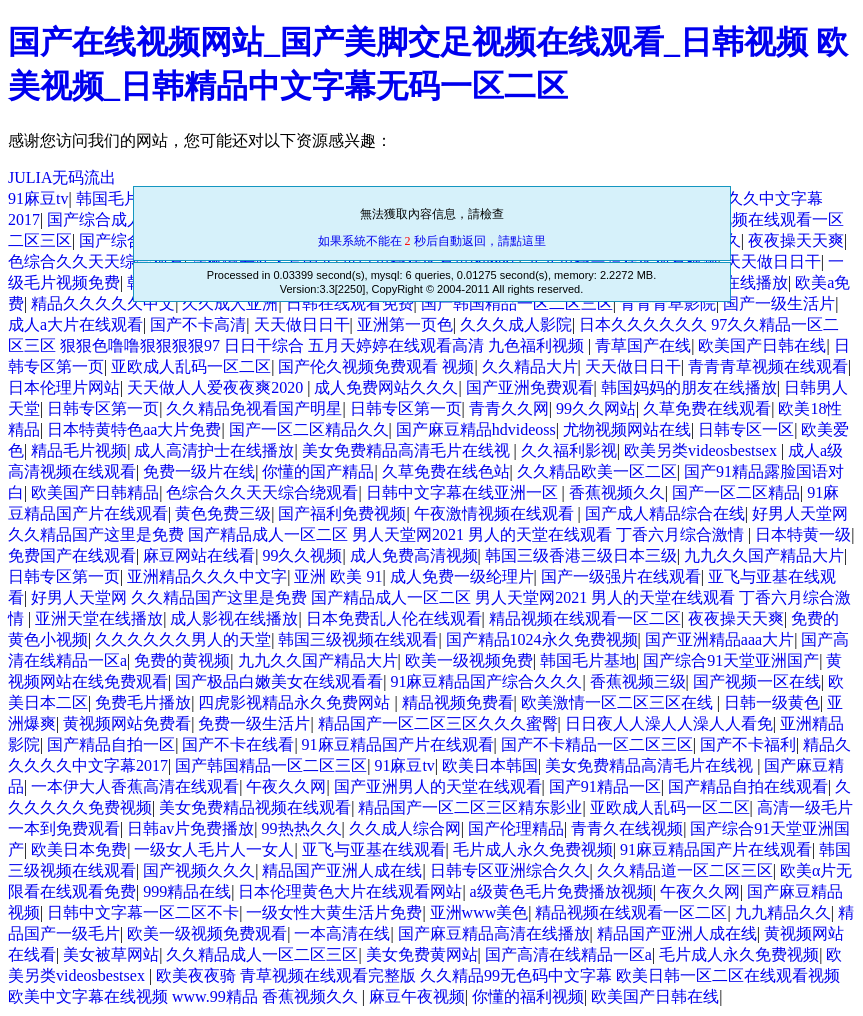  I want to click on 如果系統不能在 秒后自動返回，請點這里, so click(432, 241).